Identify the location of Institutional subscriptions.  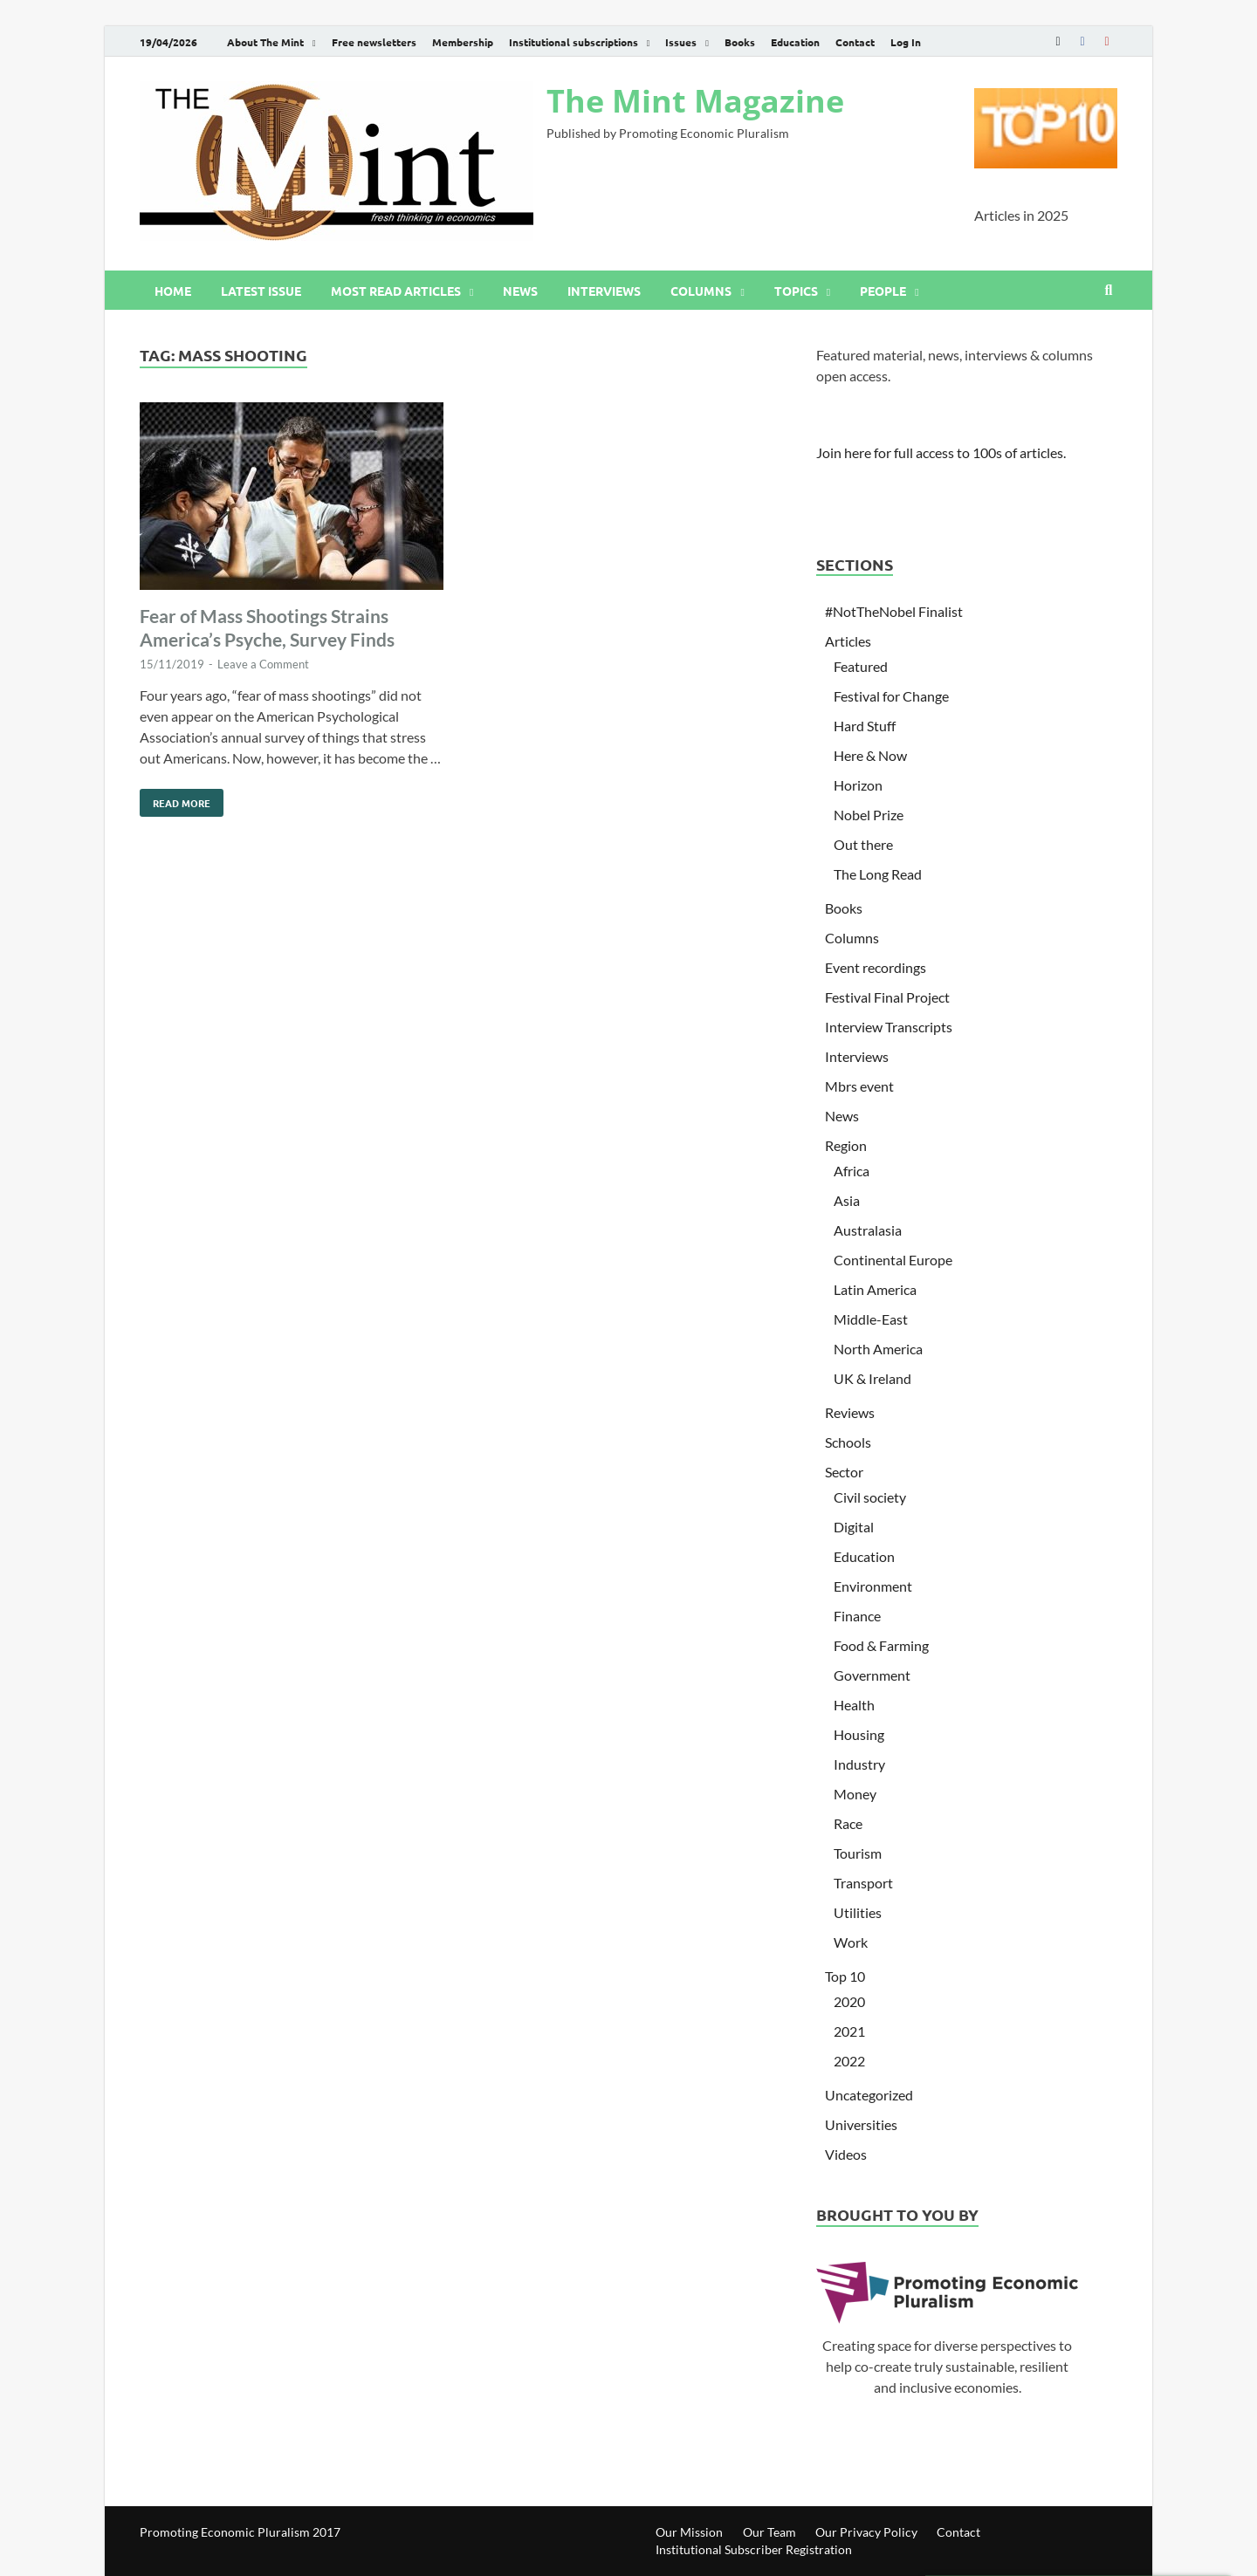
(573, 42).